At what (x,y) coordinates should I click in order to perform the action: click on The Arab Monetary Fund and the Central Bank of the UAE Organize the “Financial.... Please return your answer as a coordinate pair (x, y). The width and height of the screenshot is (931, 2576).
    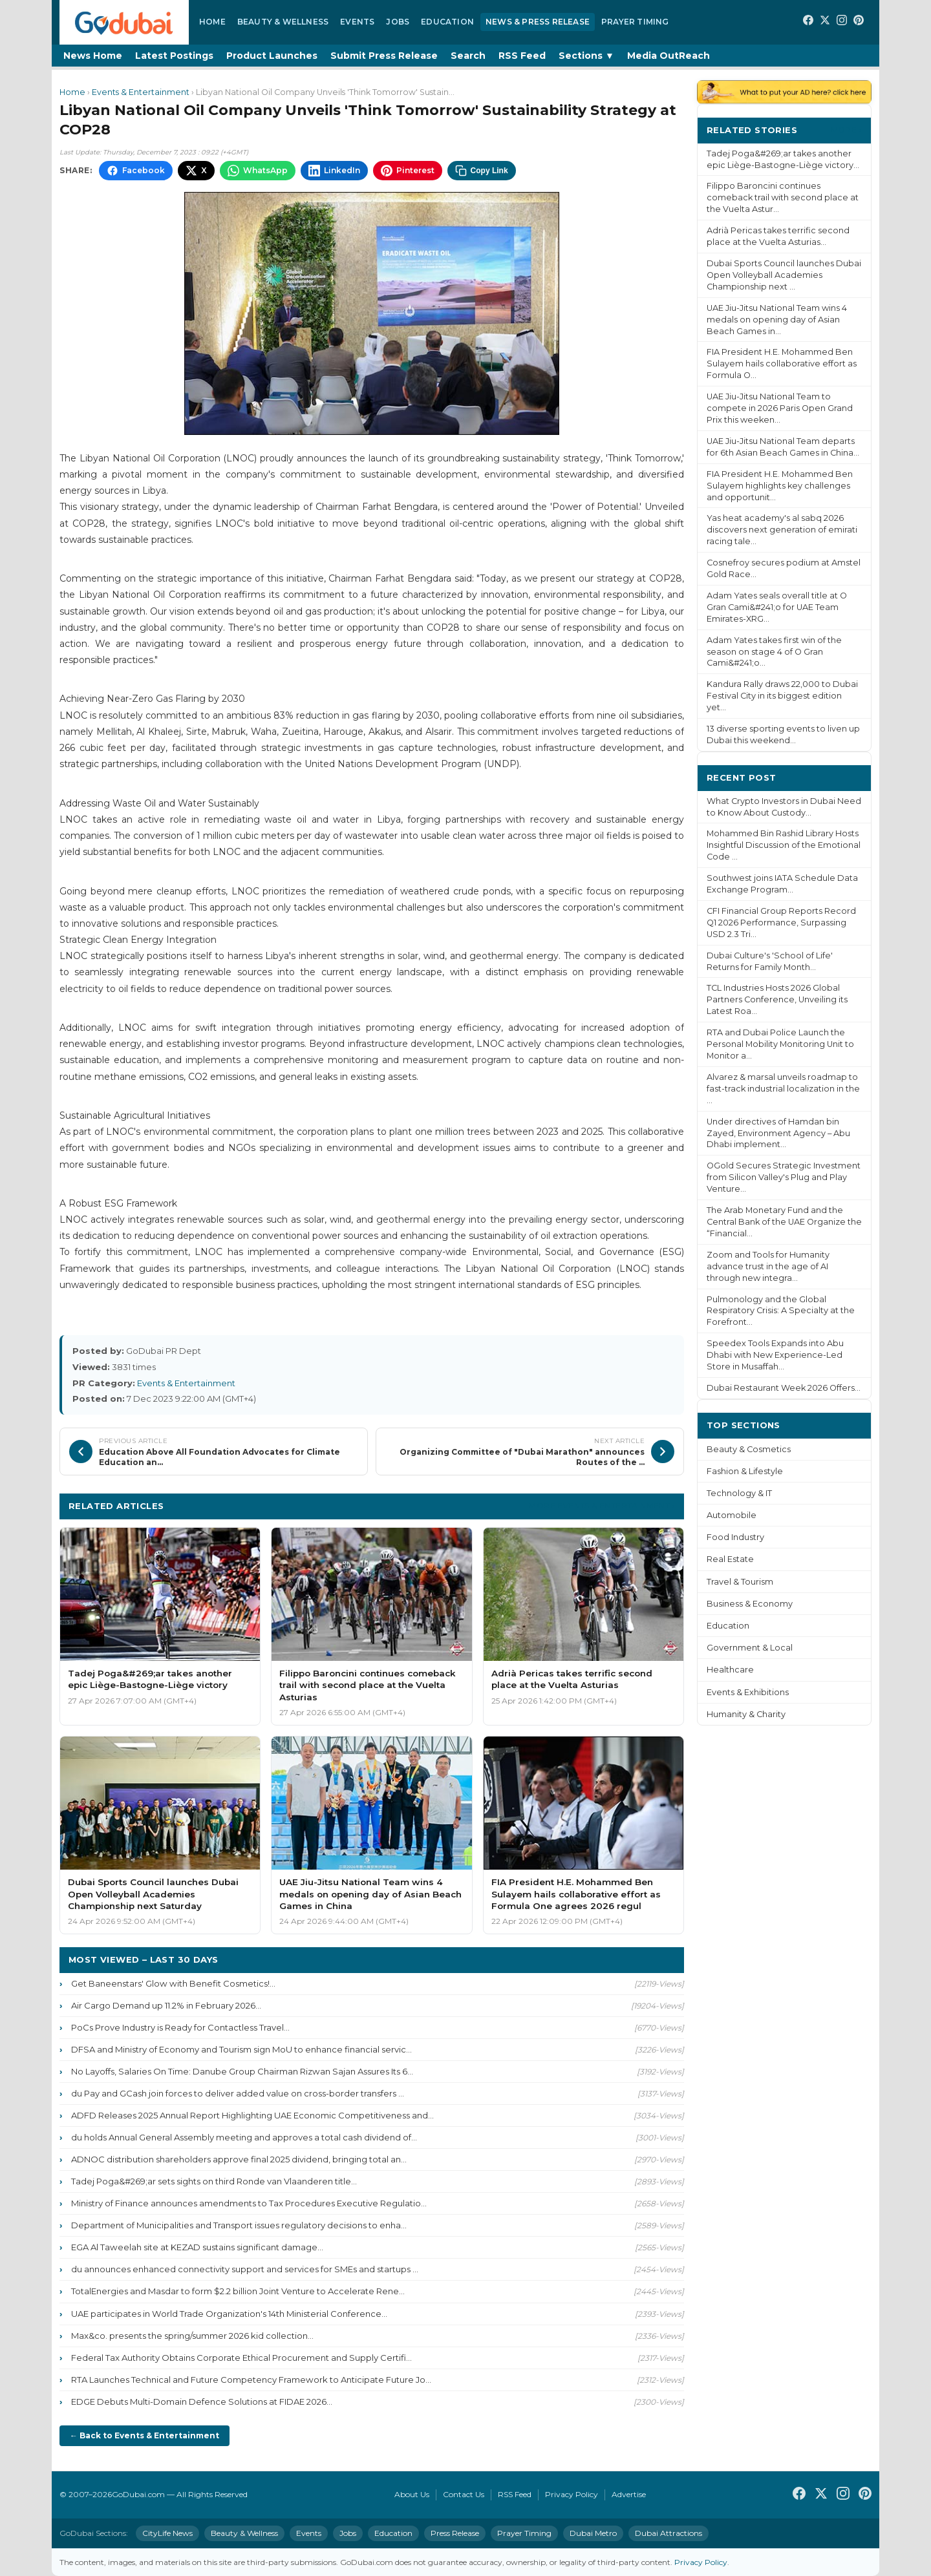
    Looking at the image, I should click on (784, 1221).